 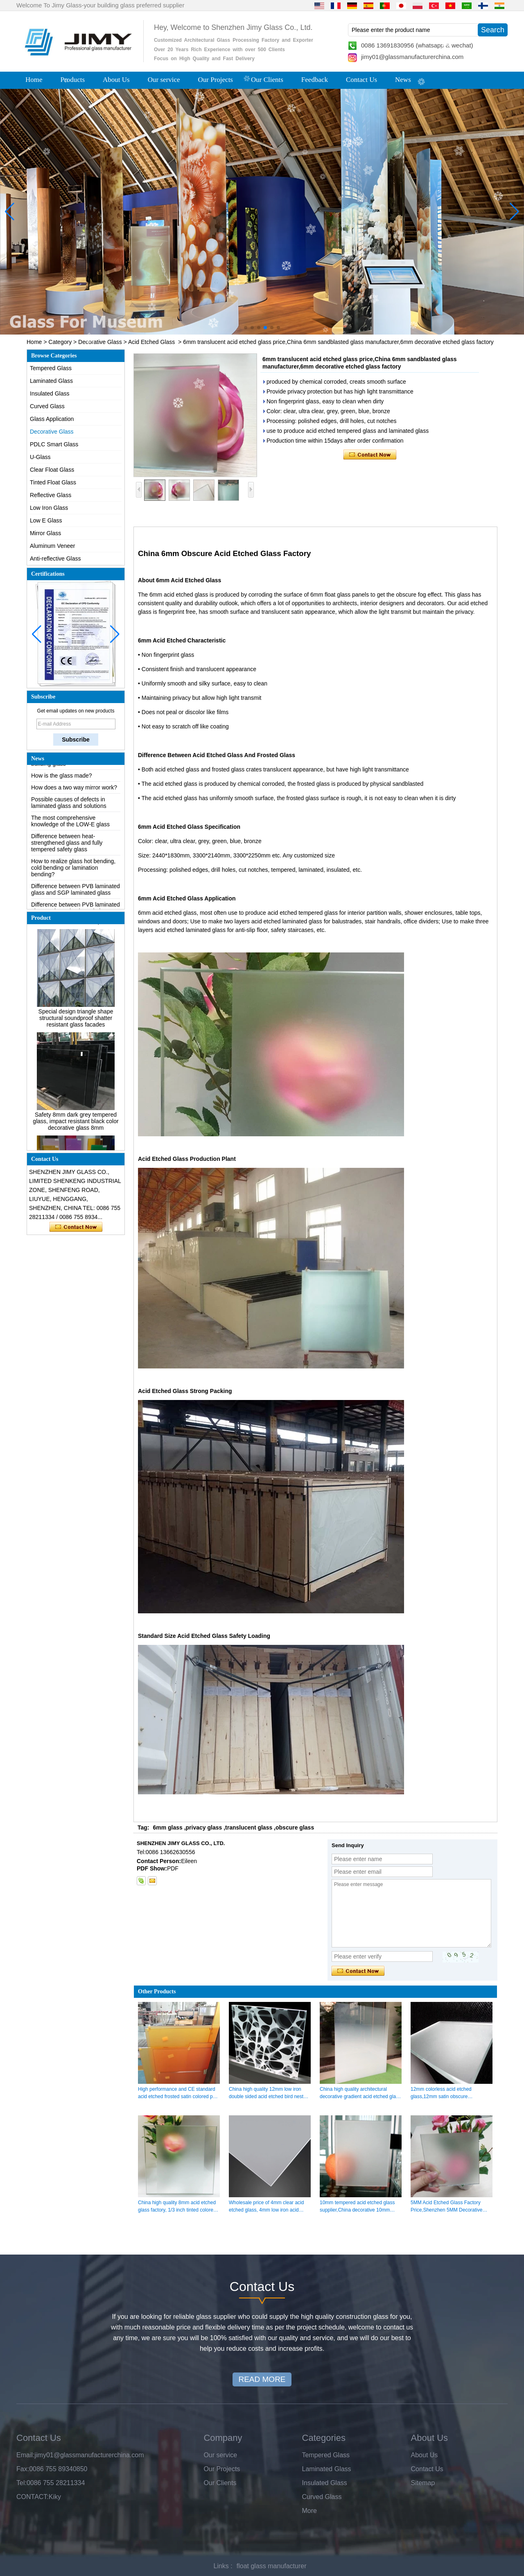 What do you see at coordinates (74, 791) in the screenshot?
I see `How does a two way mirror work?` at bounding box center [74, 791].